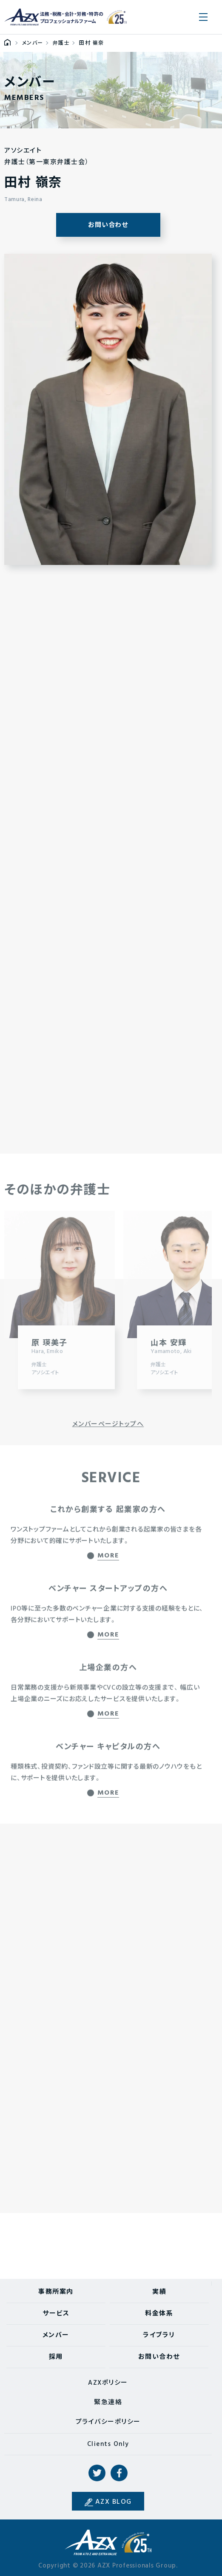  Describe the element at coordinates (56, 2357) in the screenshot. I see `採用` at that location.